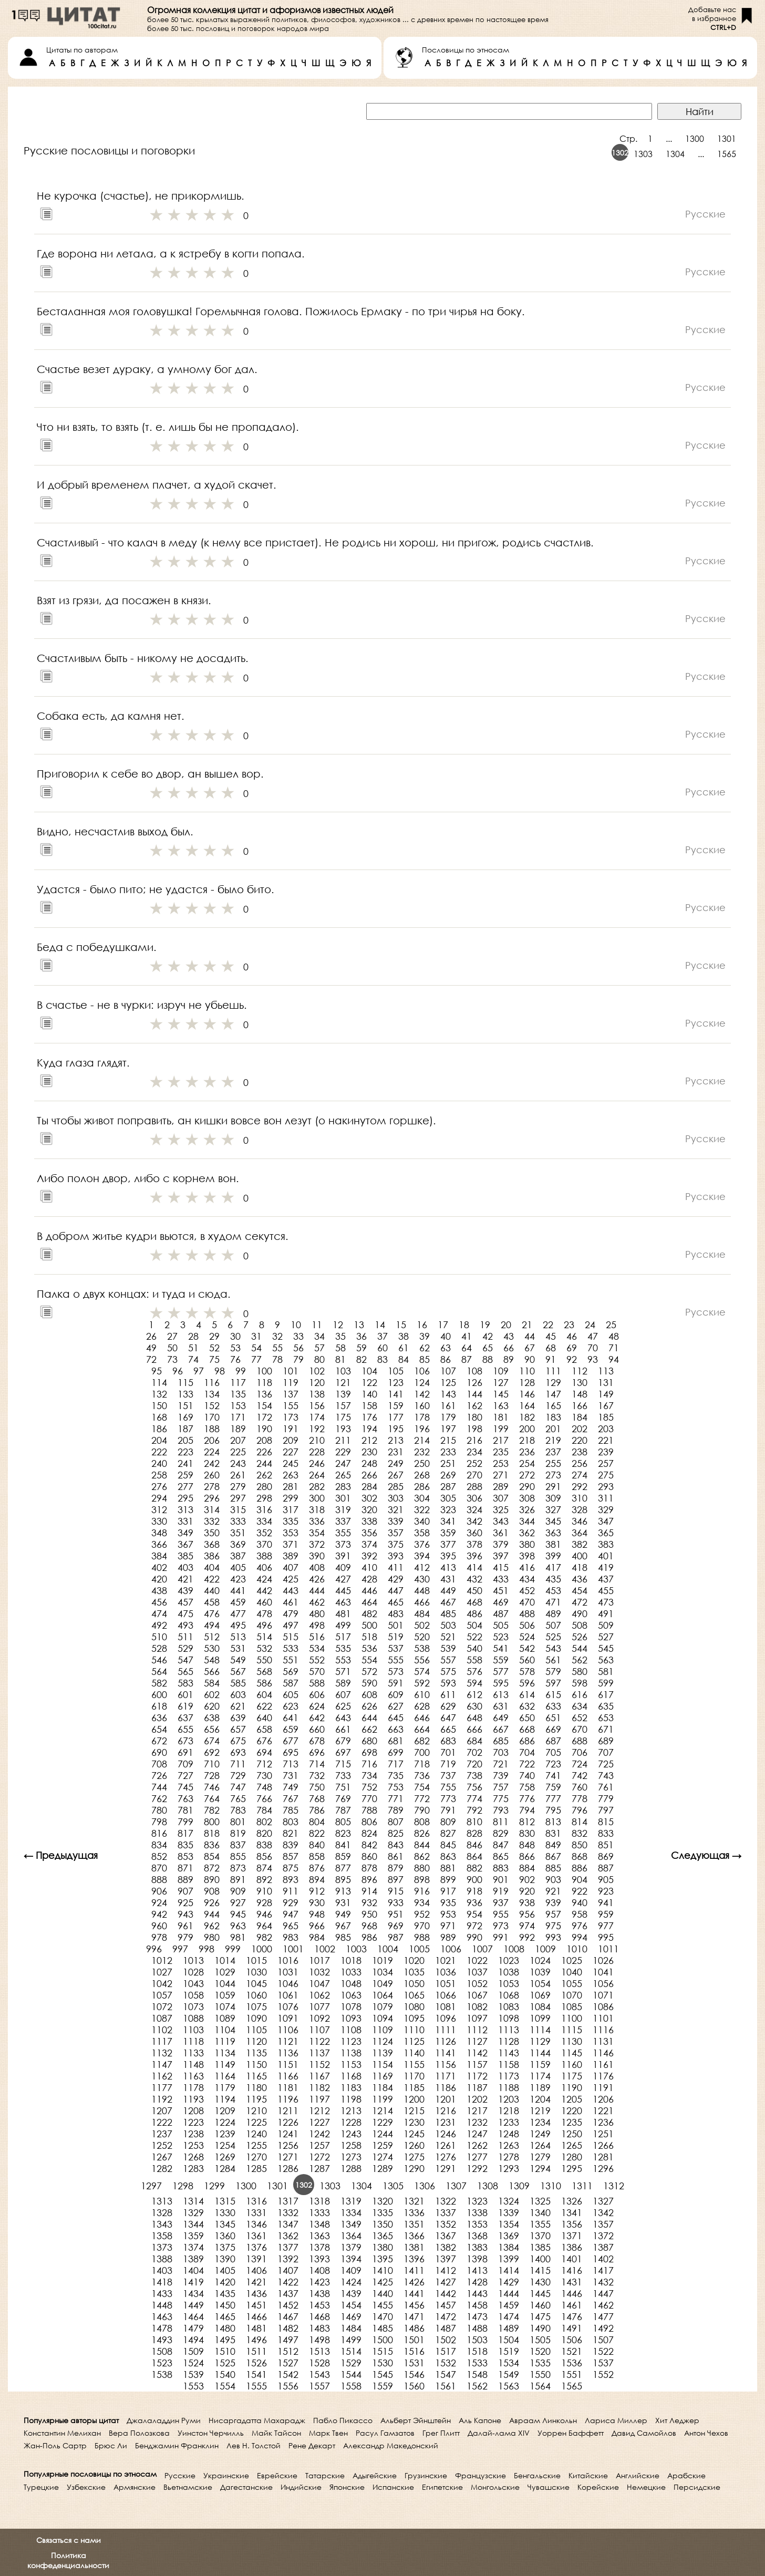  What do you see at coordinates (350, 1995) in the screenshot?
I see `1063` at bounding box center [350, 1995].